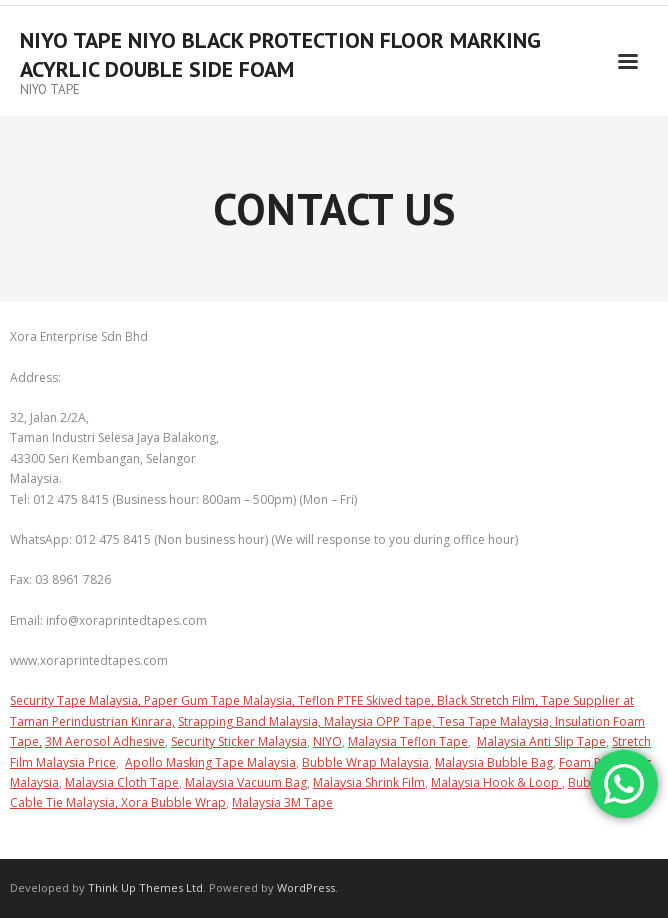 This screenshot has height=918, width=668. What do you see at coordinates (369, 782) in the screenshot?
I see `Malaysia Shrink Film` at bounding box center [369, 782].